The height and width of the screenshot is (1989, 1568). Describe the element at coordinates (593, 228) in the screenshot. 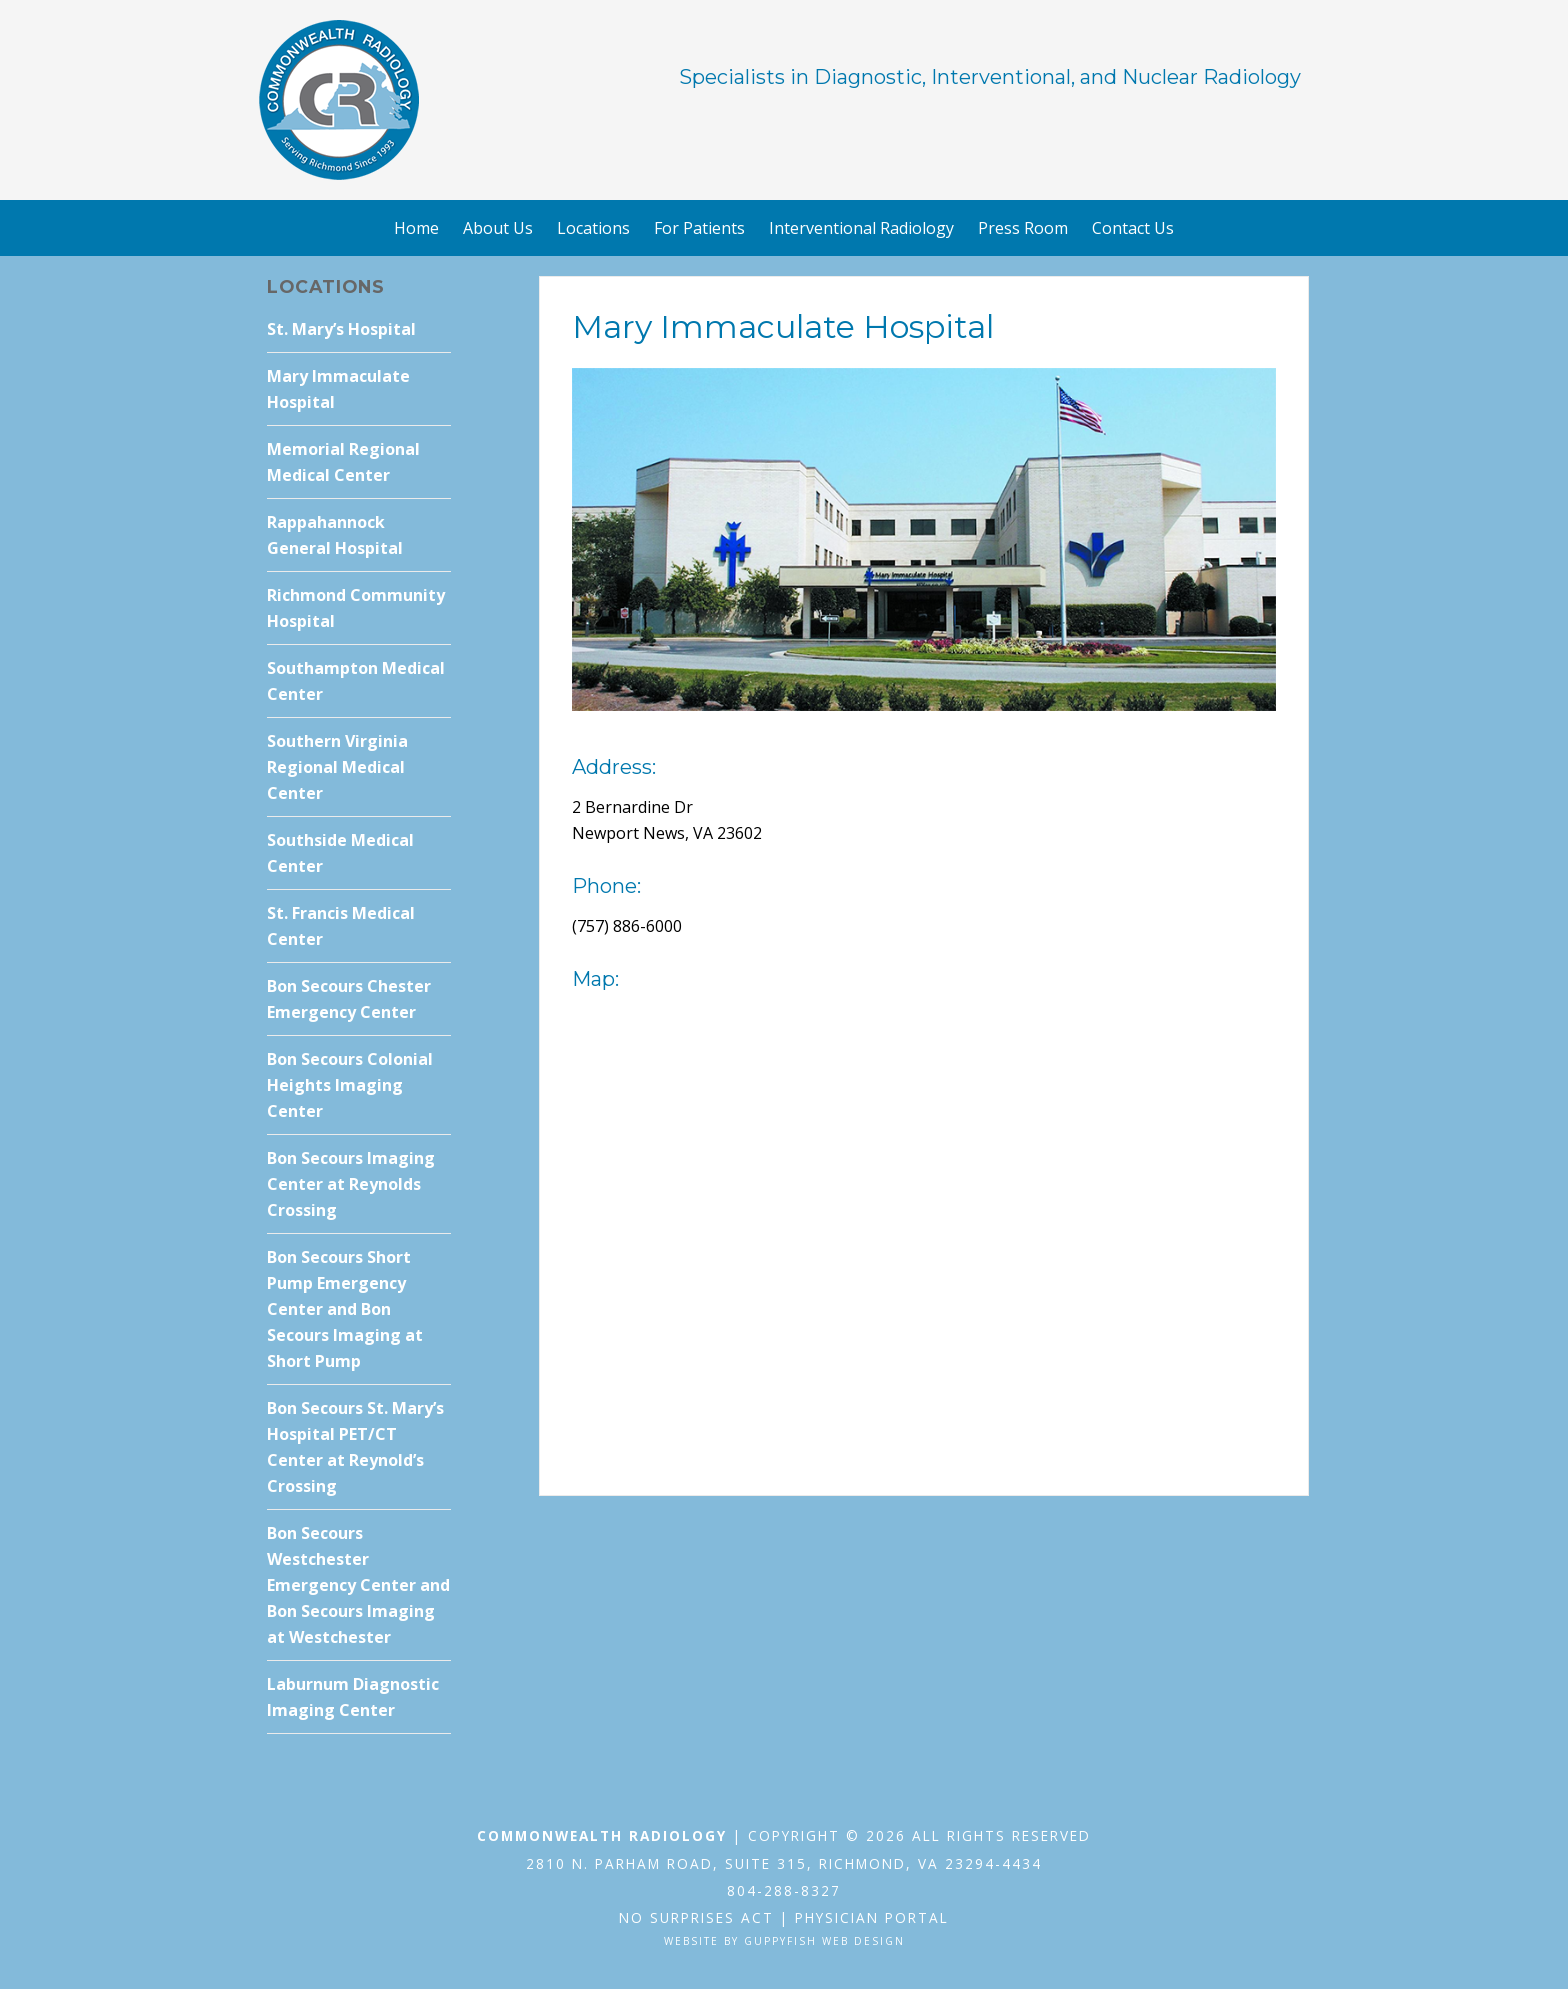

I see `Locations` at that location.